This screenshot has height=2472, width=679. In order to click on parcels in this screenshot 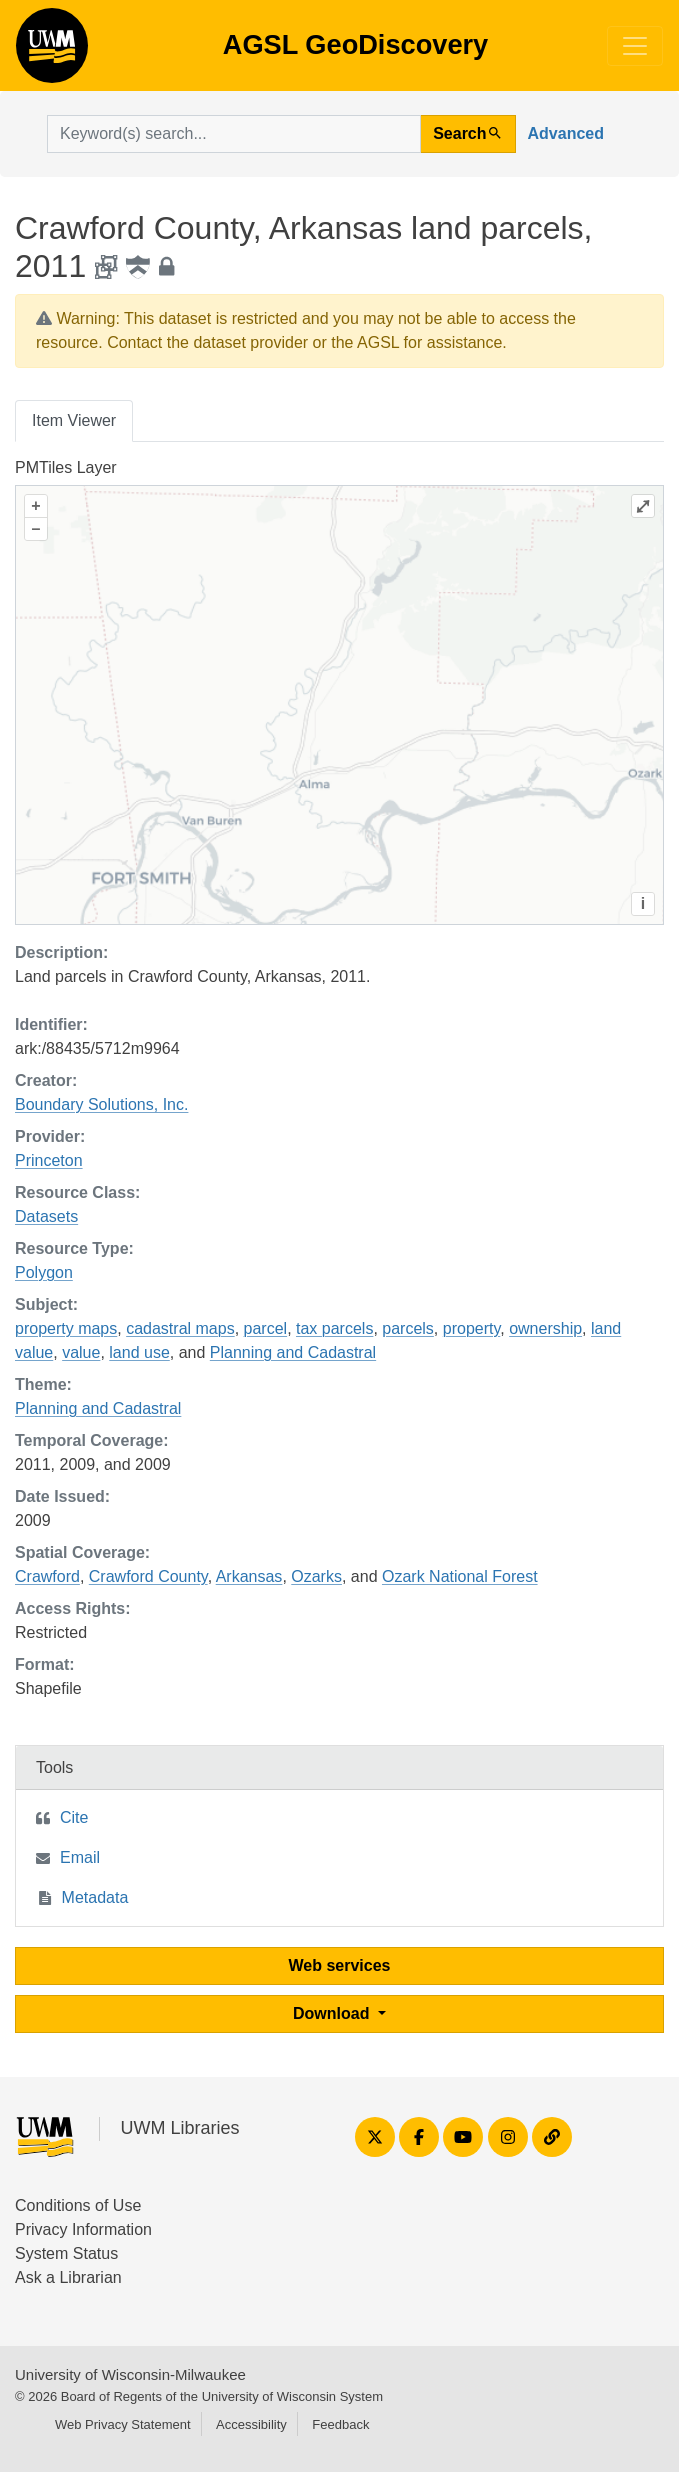, I will do `click(408, 1328)`.